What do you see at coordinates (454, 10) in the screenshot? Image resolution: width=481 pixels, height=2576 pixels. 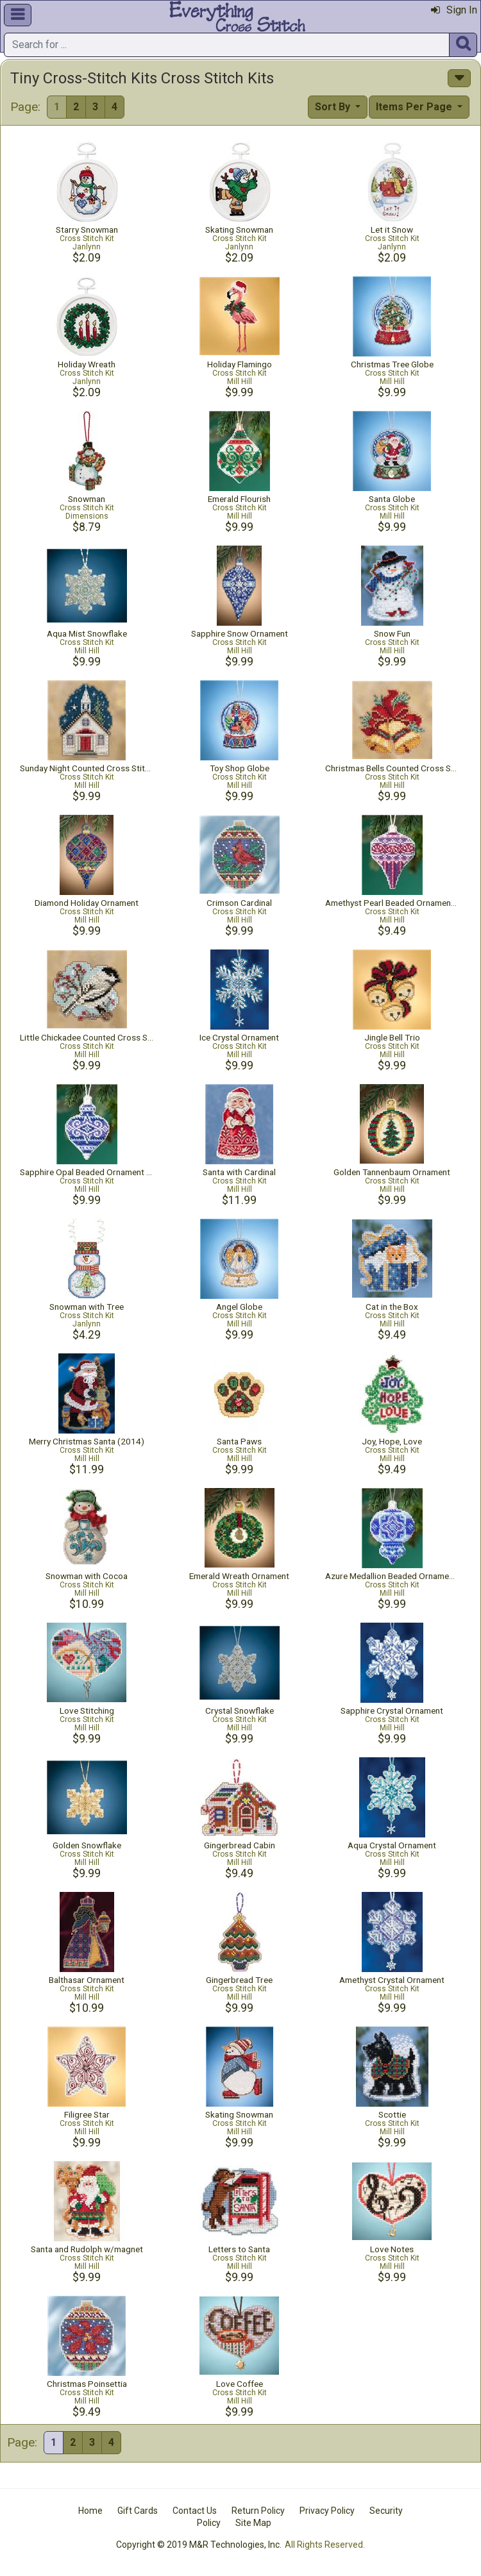 I see `Sign In` at bounding box center [454, 10].